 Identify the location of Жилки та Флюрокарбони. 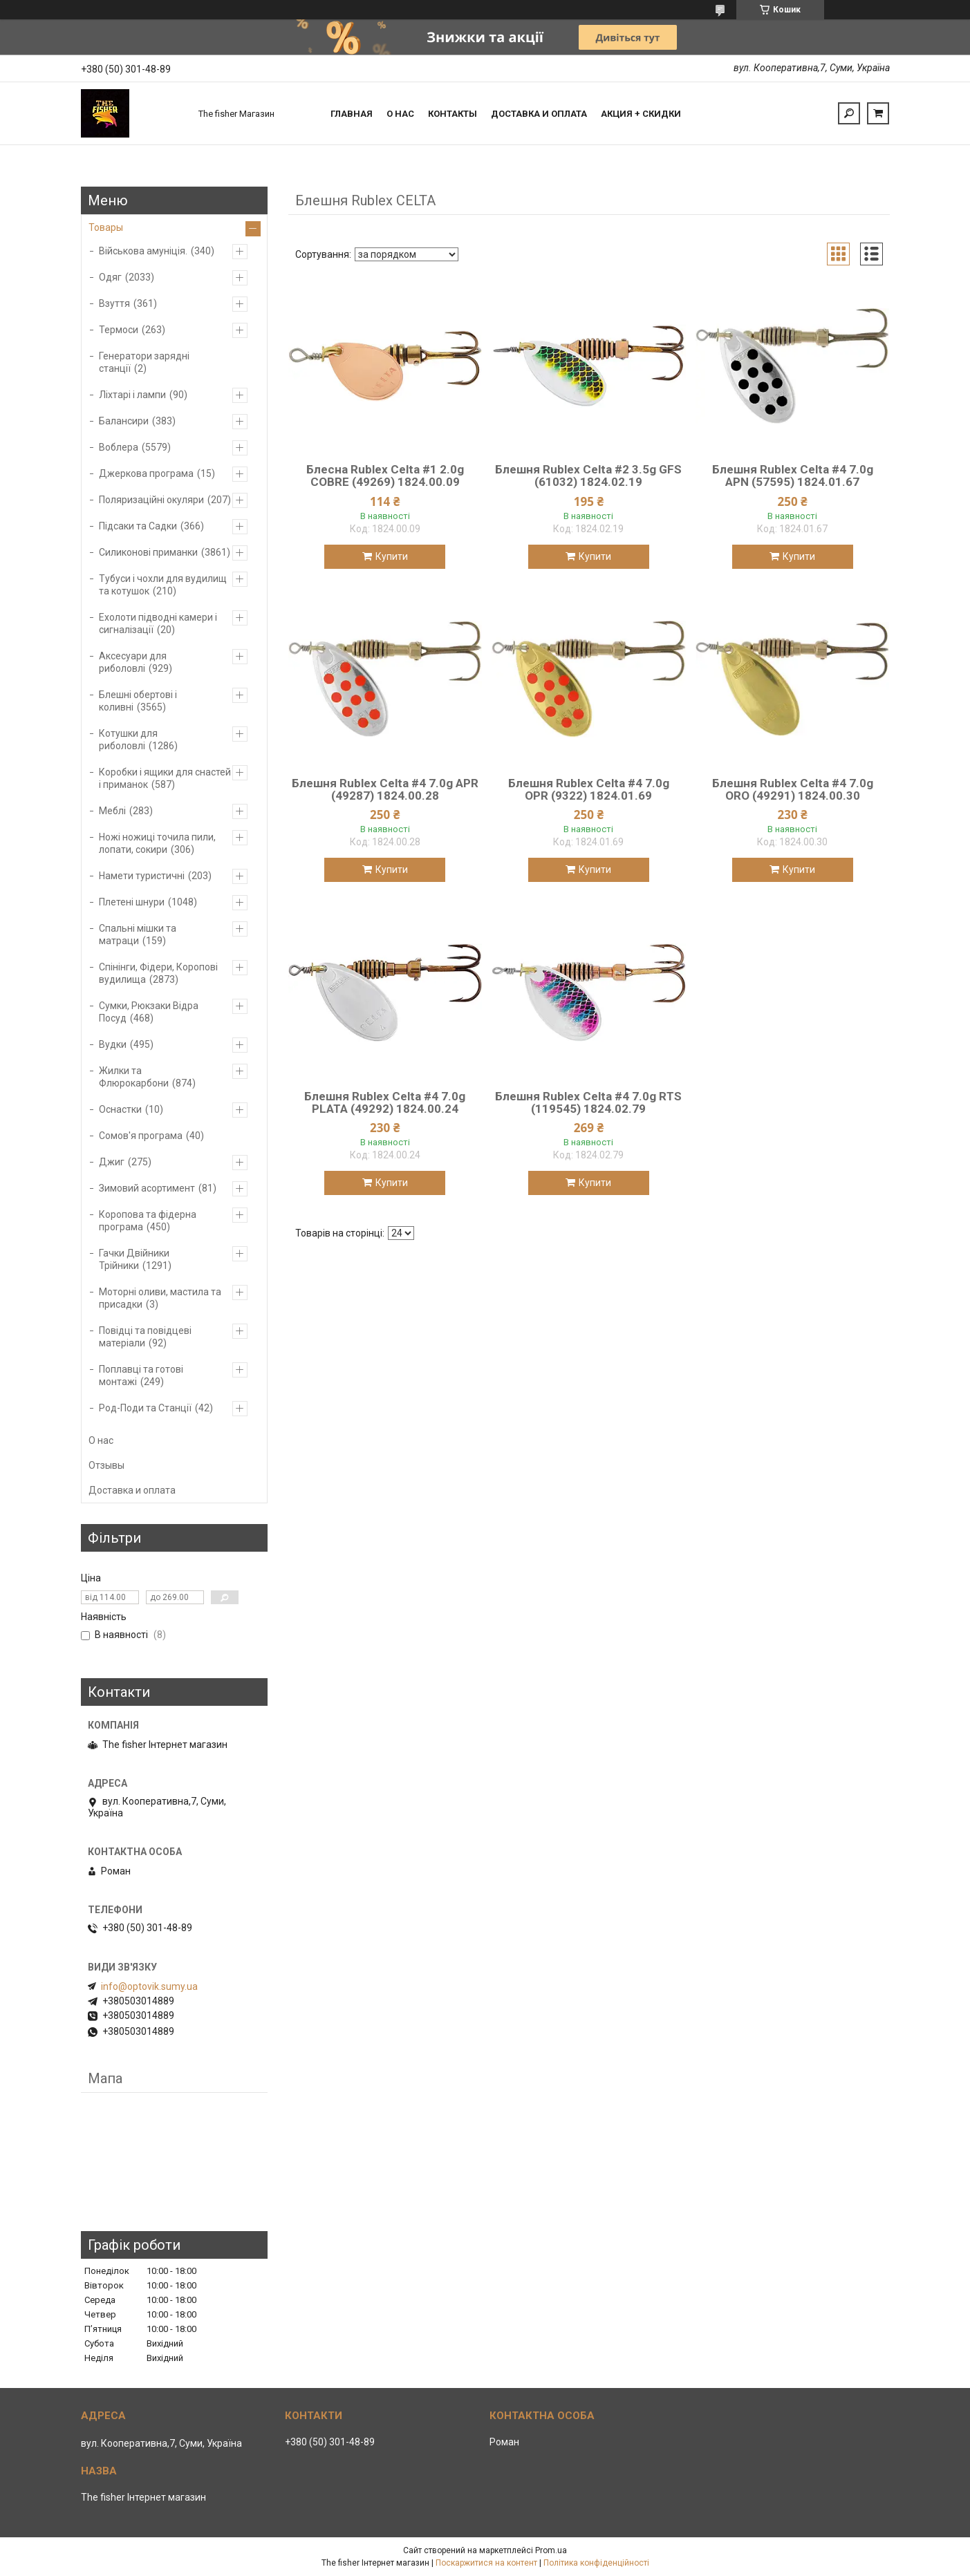
(134, 1077).